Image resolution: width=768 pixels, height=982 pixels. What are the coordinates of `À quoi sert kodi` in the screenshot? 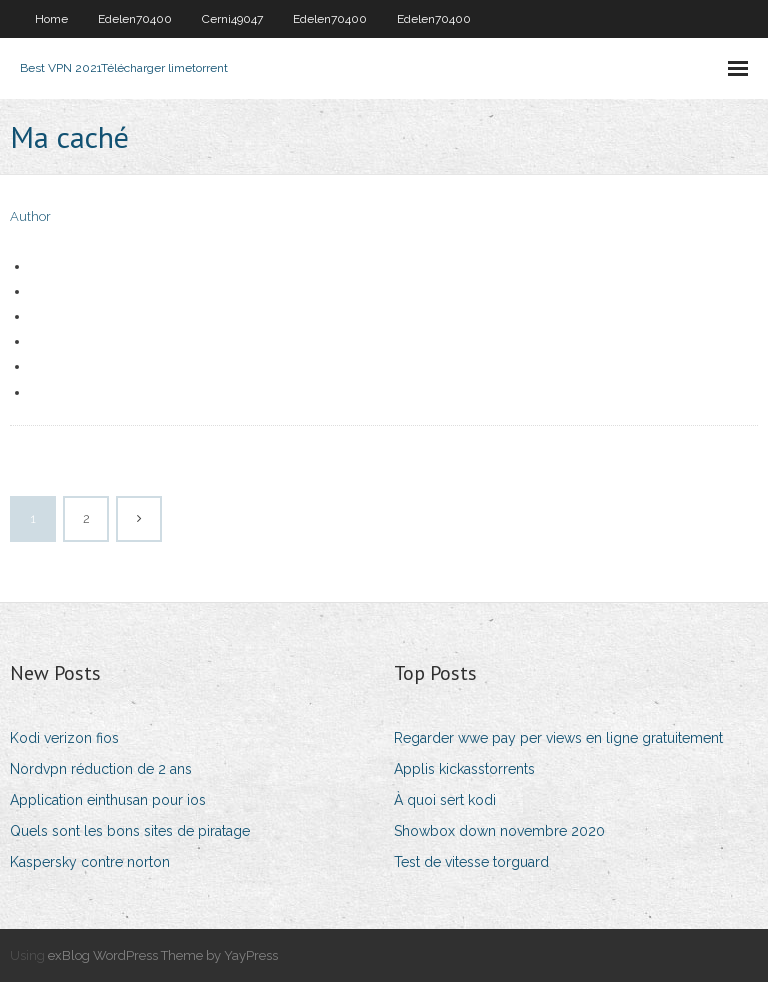 It's located at (445, 800).